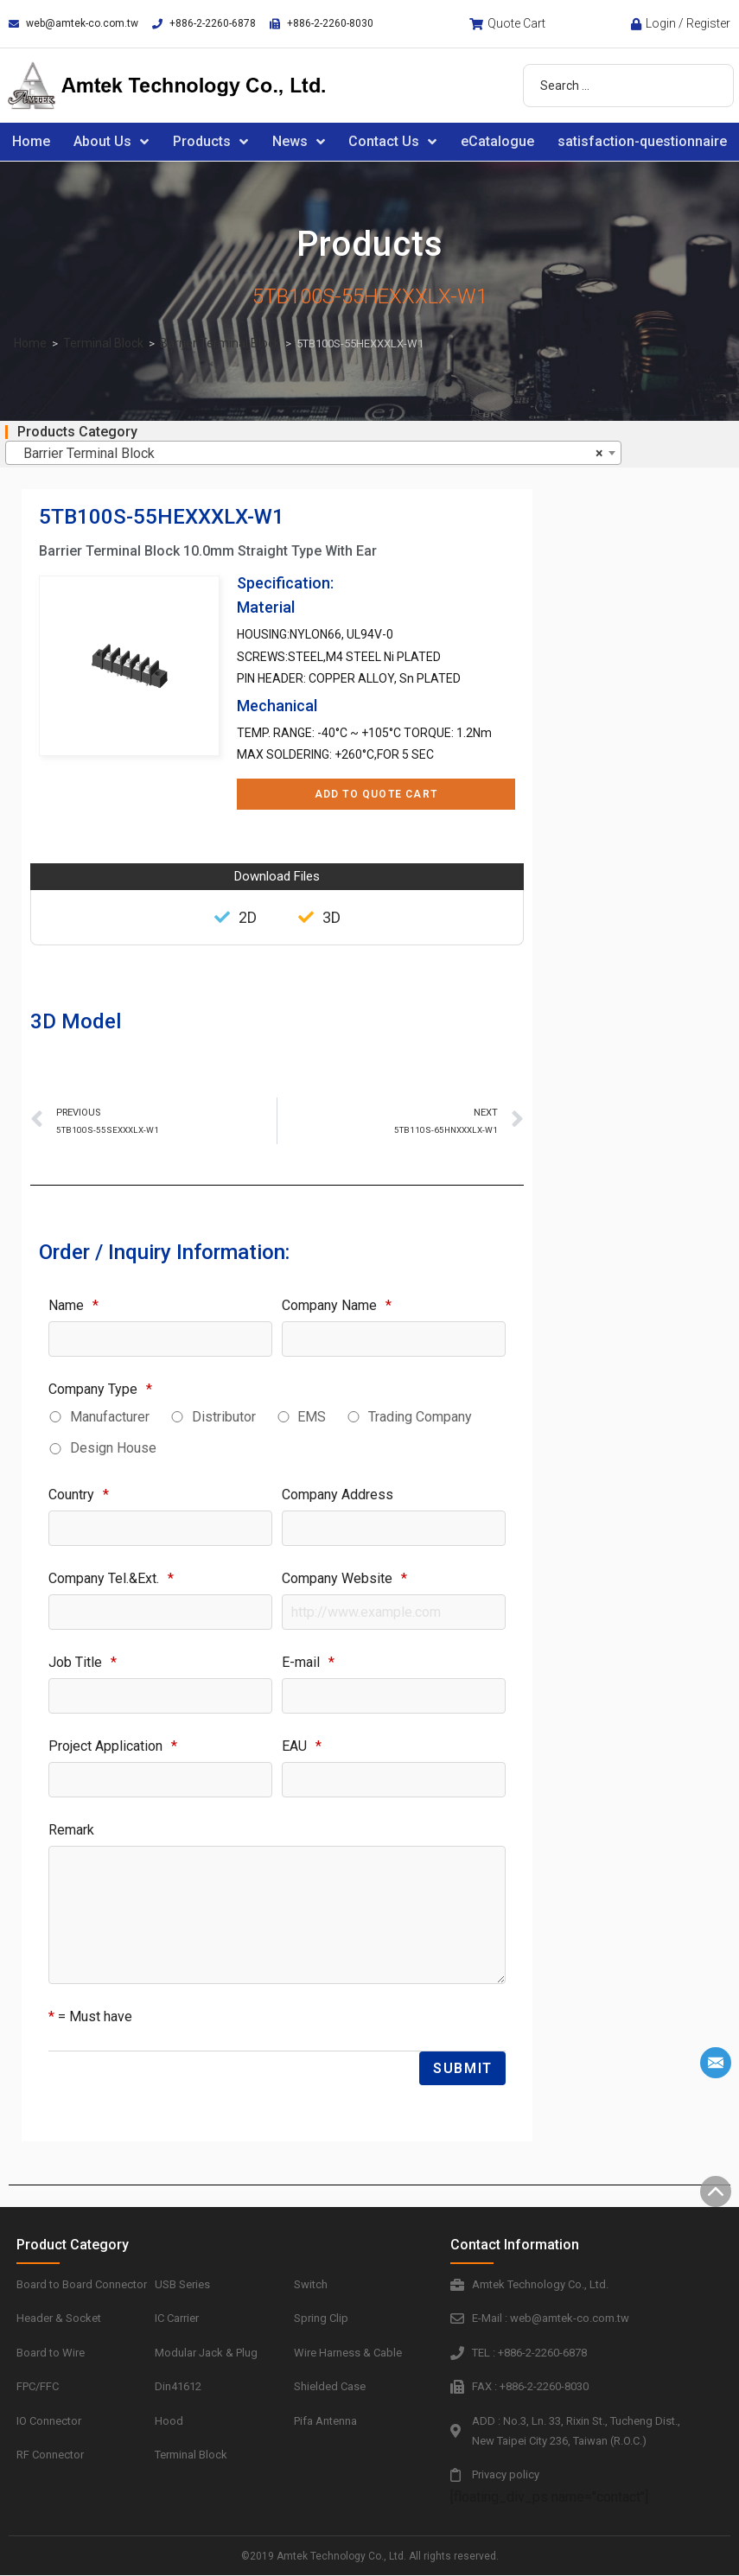 The width and height of the screenshot is (739, 2576). I want to click on About Us, so click(111, 141).